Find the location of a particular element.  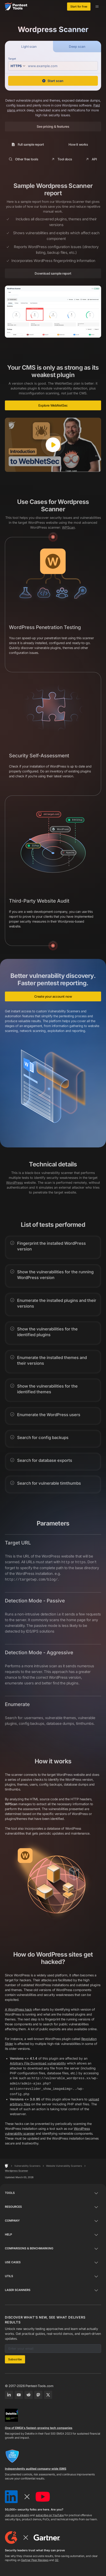

WordPress is located at coordinates (14, 1182).